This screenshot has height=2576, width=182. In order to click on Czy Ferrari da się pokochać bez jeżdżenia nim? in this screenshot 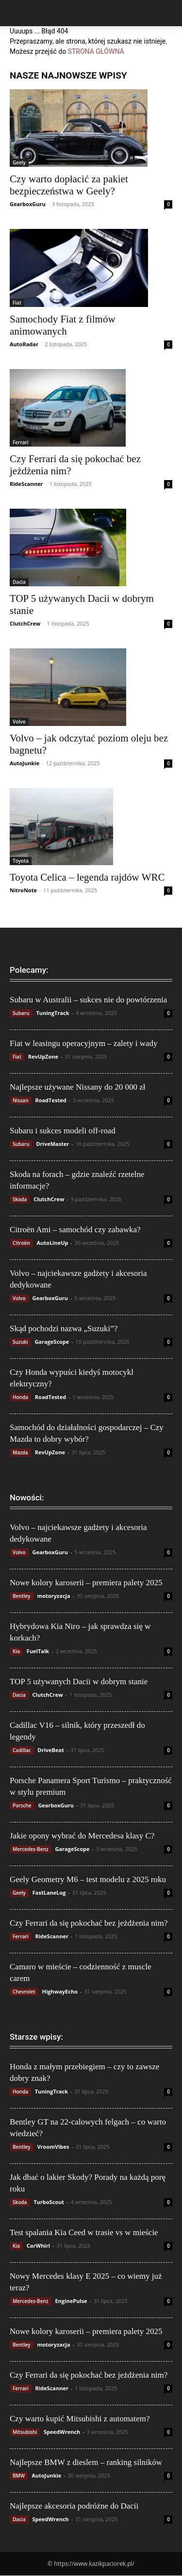, I will do `click(88, 1923)`.